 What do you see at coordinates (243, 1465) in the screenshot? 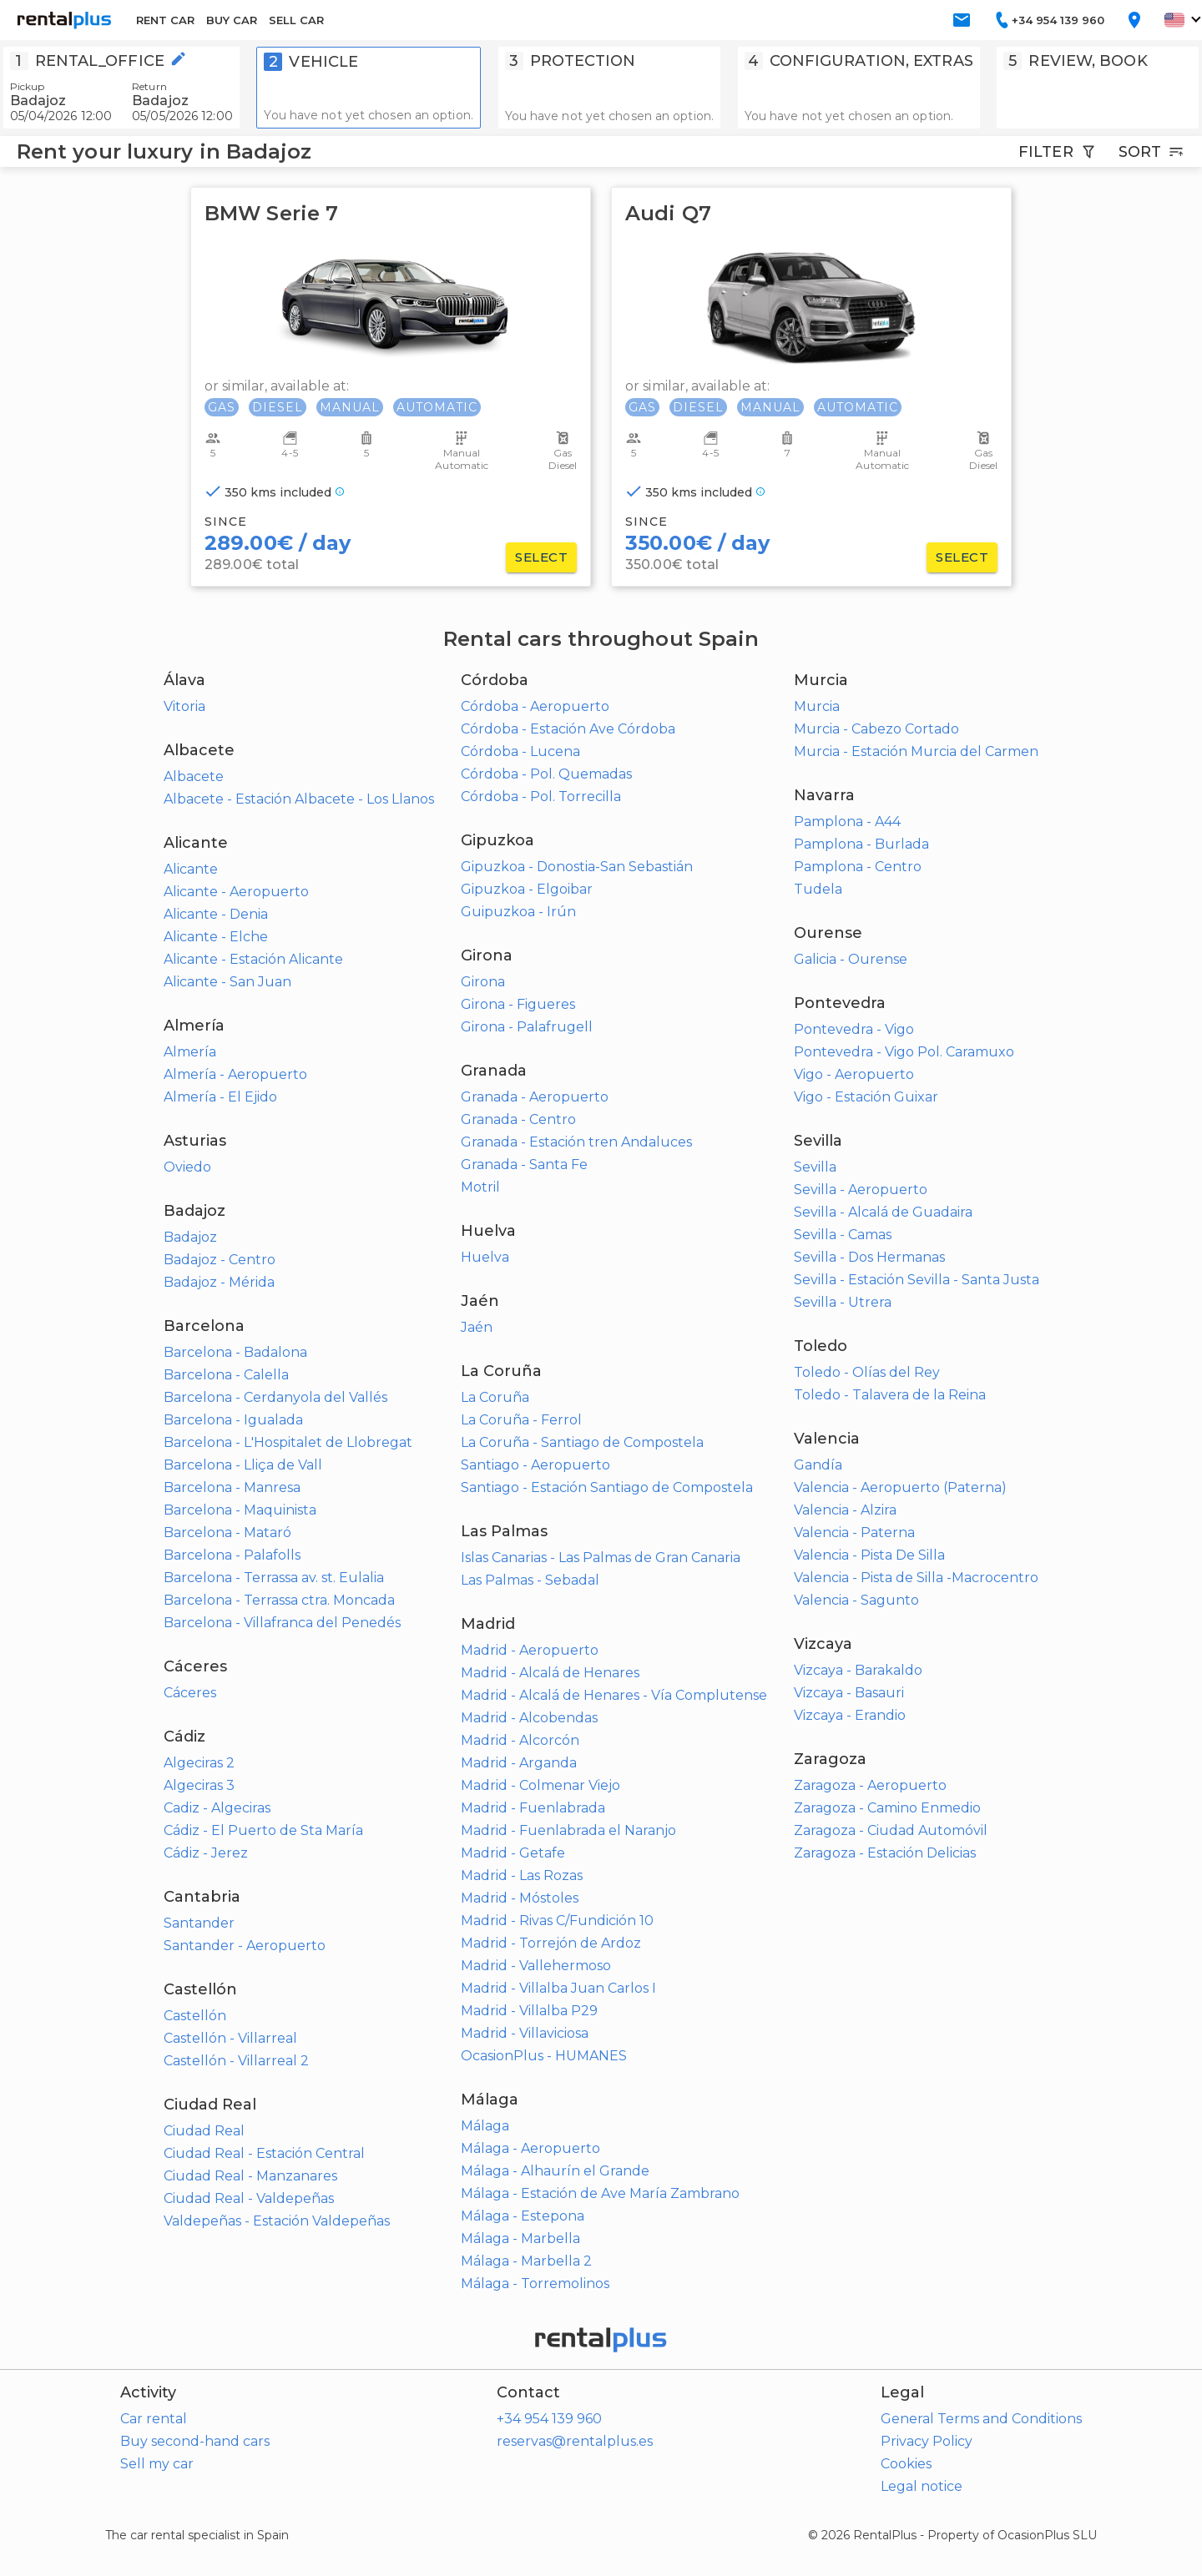
I see `Barcelona - Lliça de Vall` at bounding box center [243, 1465].